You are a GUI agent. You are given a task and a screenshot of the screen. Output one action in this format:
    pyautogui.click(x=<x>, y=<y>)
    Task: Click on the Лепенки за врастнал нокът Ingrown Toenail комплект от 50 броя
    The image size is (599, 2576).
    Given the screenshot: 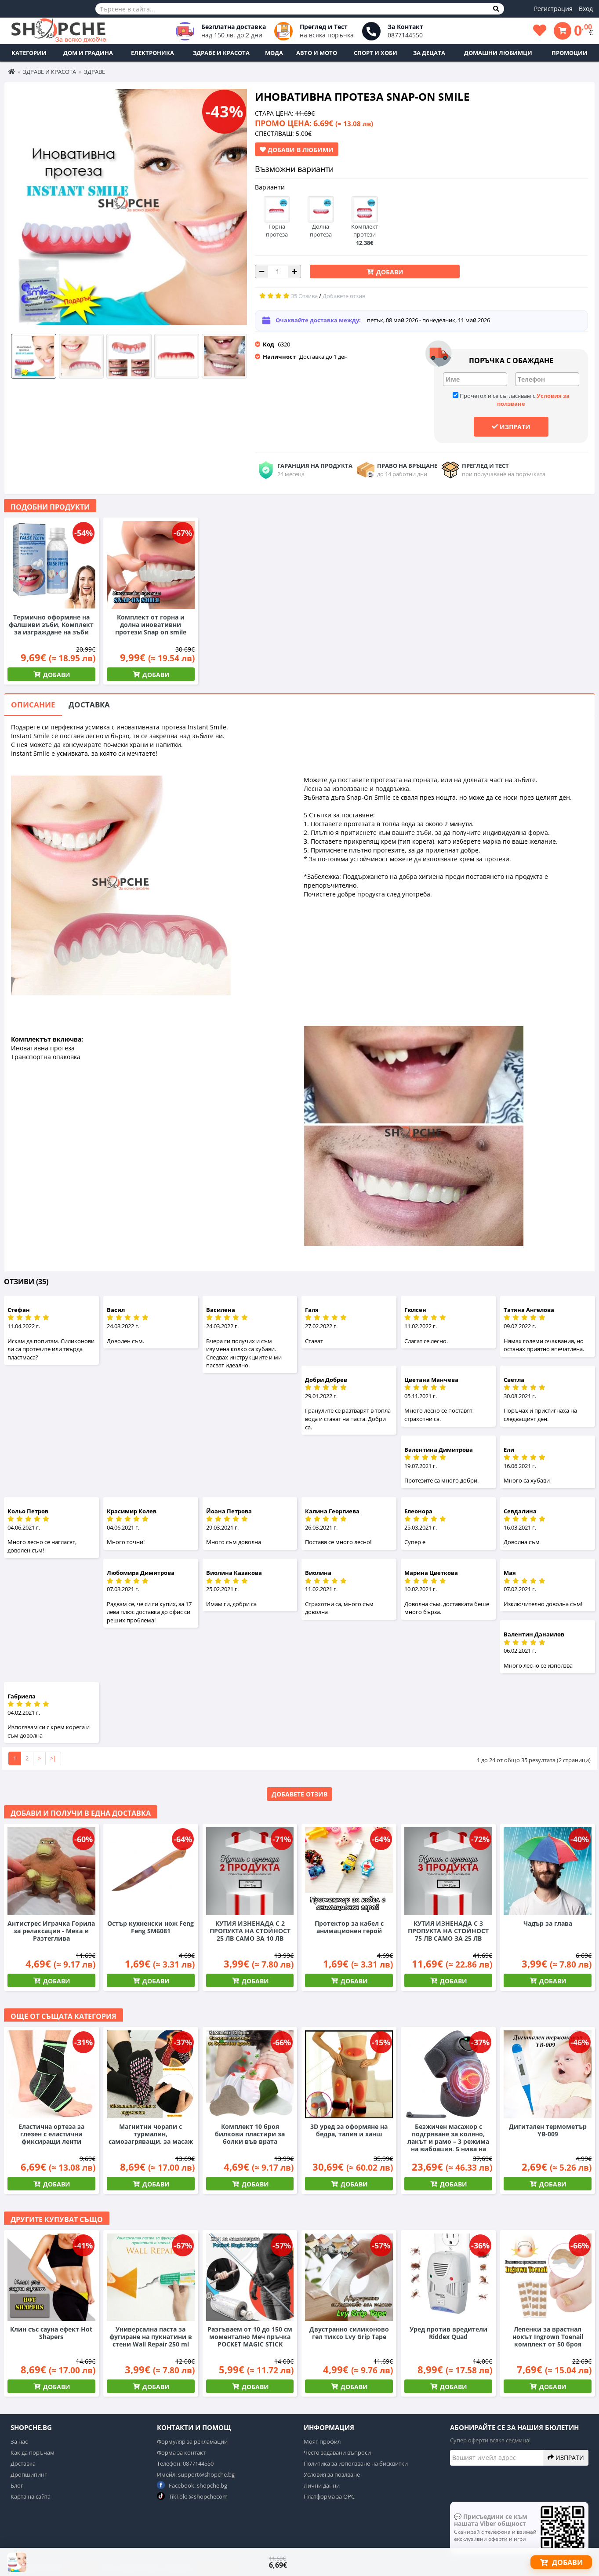 What is the action you would take?
    pyautogui.click(x=547, y=2336)
    